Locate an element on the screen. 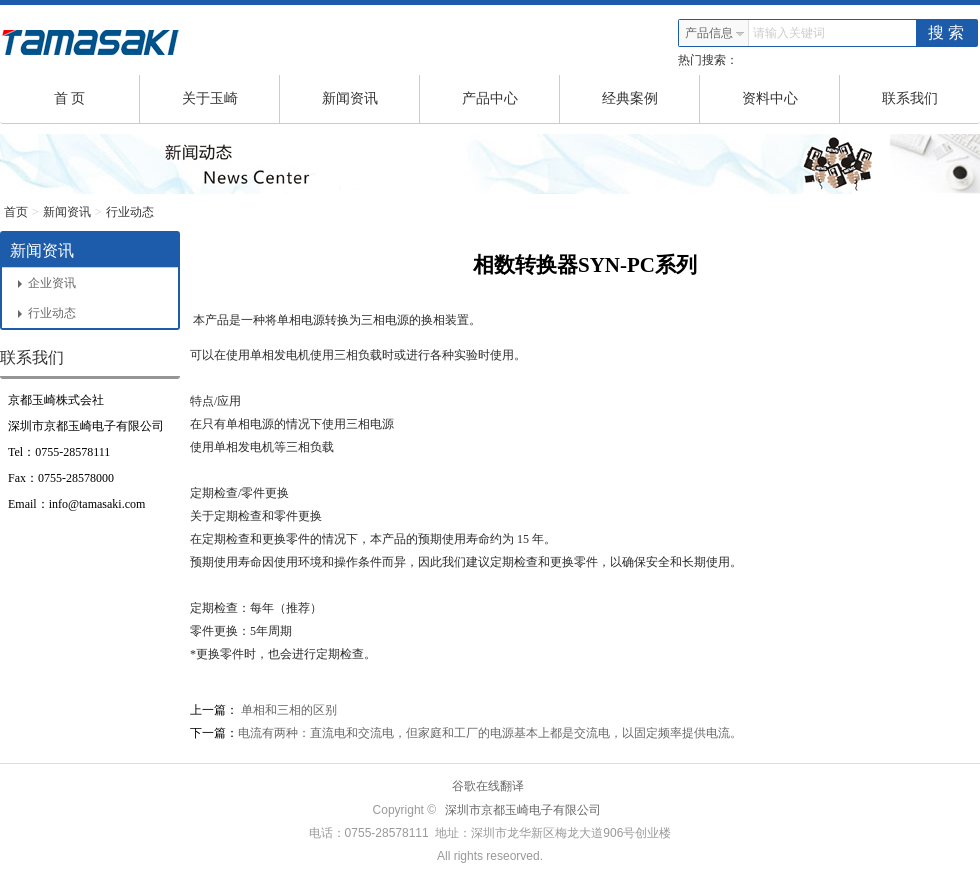 This screenshot has height=876, width=980. 首 页 is located at coordinates (97, 99).